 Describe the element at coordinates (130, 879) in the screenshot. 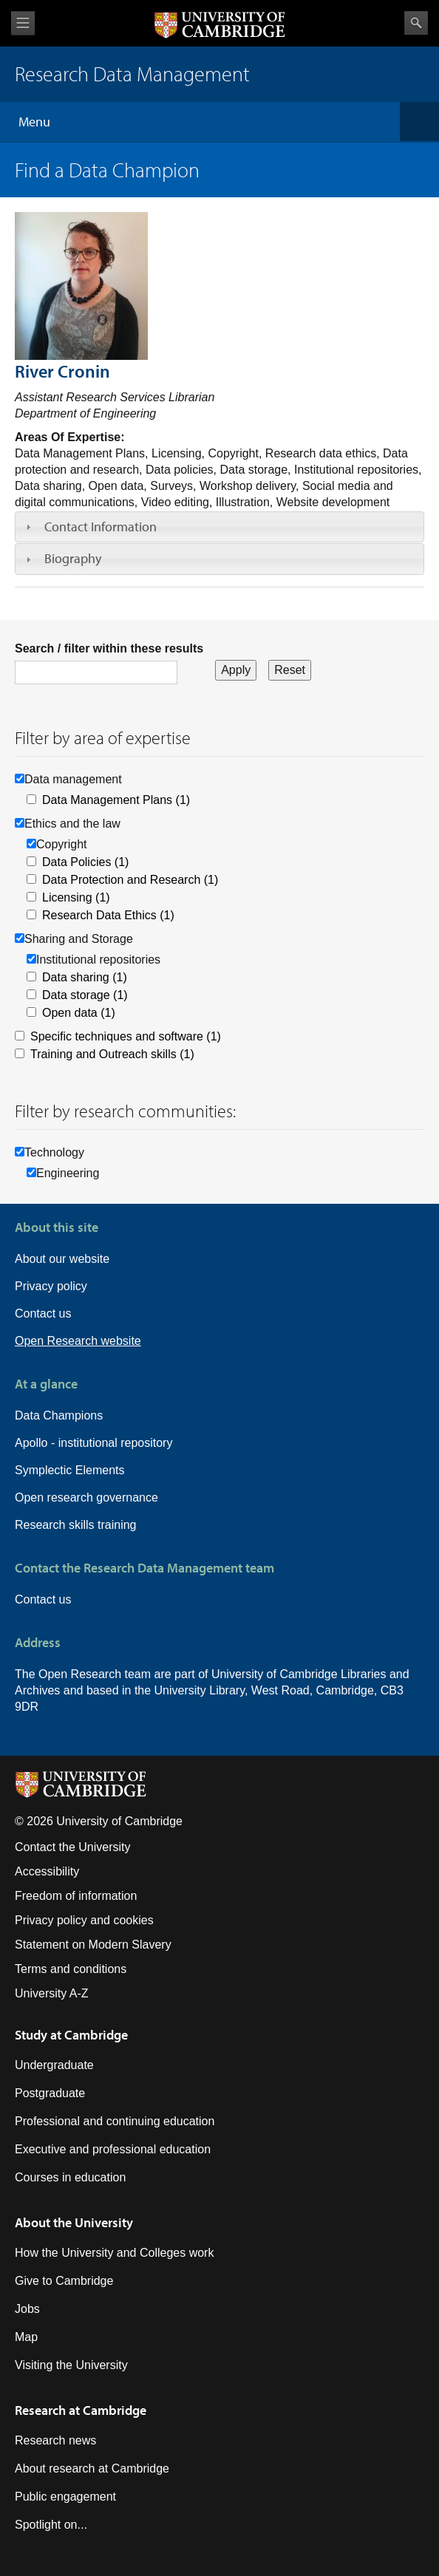

I see `Data Protection and Research (1)` at that location.